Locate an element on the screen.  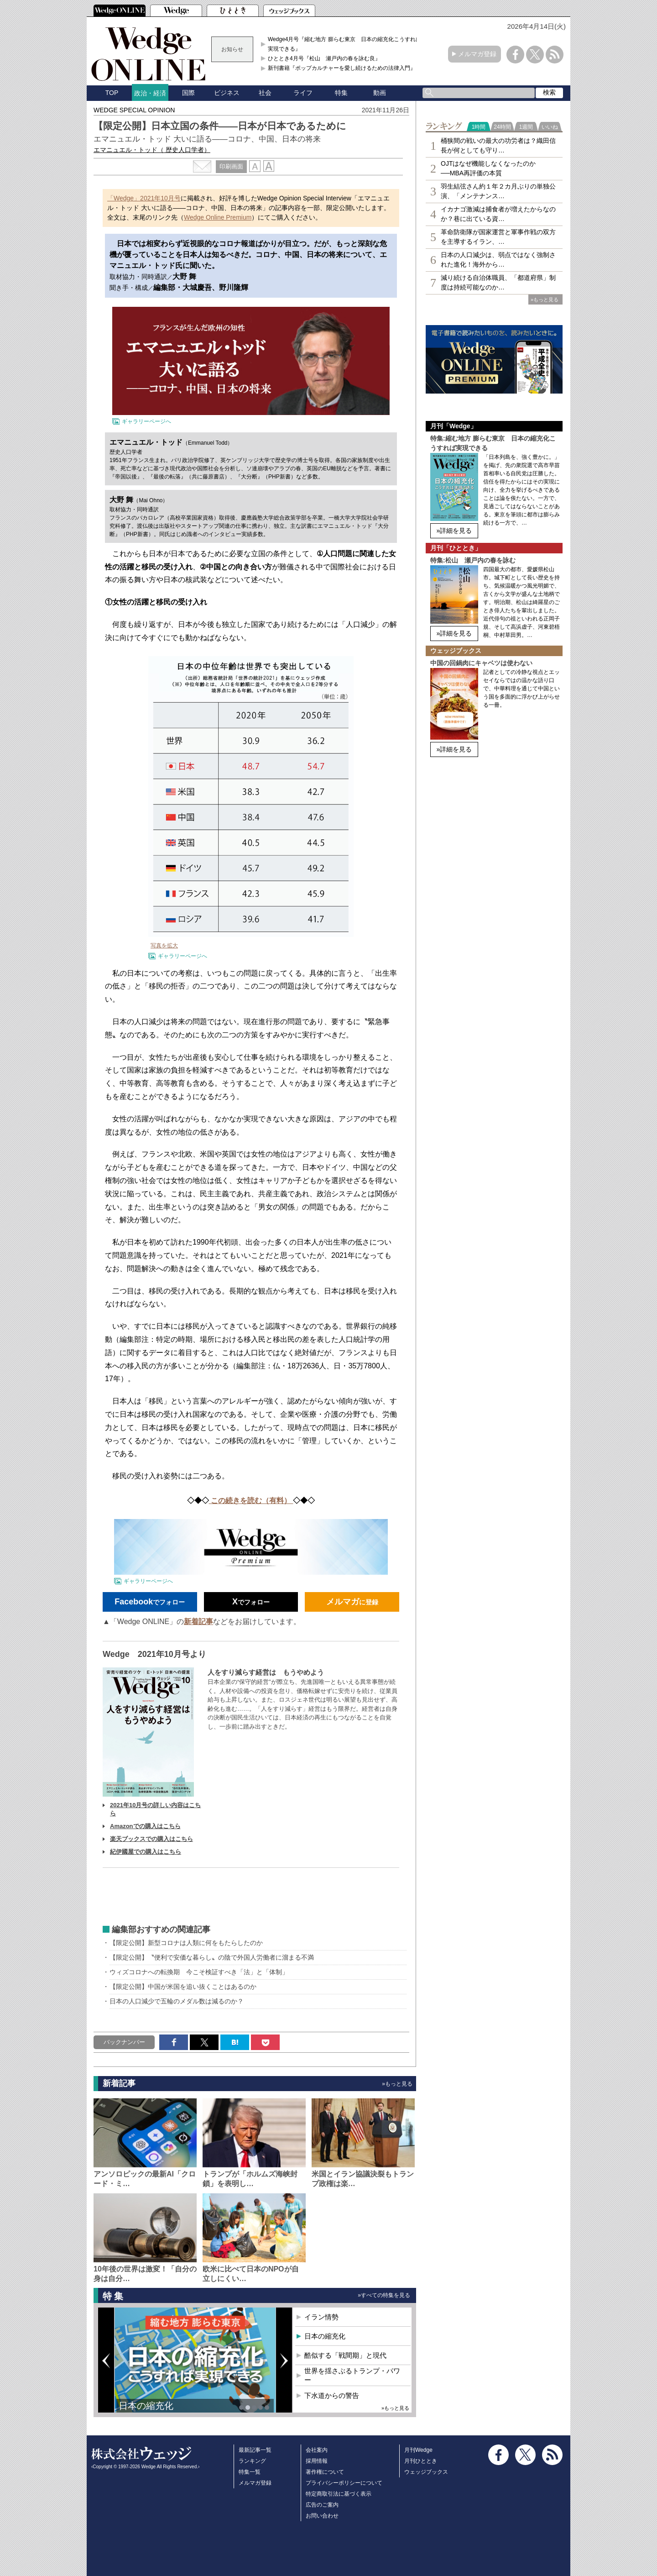
日本の人口減少で五輪のメダル数は減るのか？ is located at coordinates (177, 2001).